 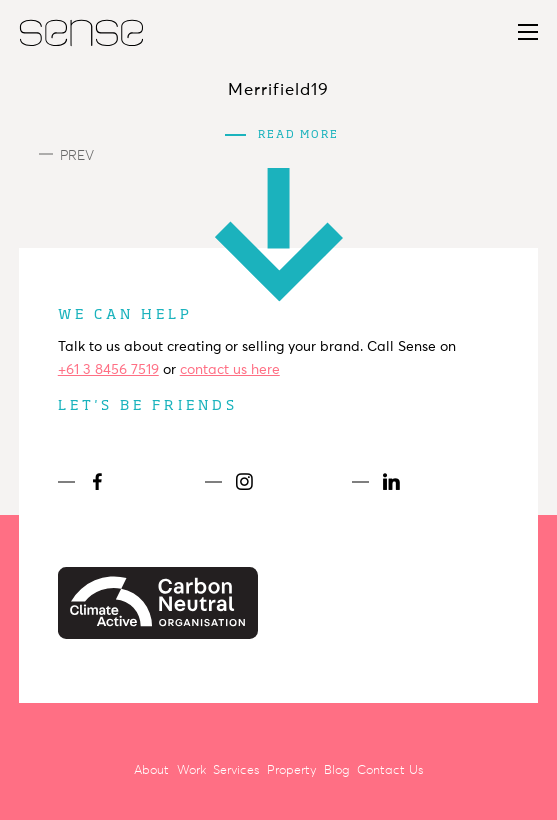 I want to click on Prev, so click(x=66, y=155).